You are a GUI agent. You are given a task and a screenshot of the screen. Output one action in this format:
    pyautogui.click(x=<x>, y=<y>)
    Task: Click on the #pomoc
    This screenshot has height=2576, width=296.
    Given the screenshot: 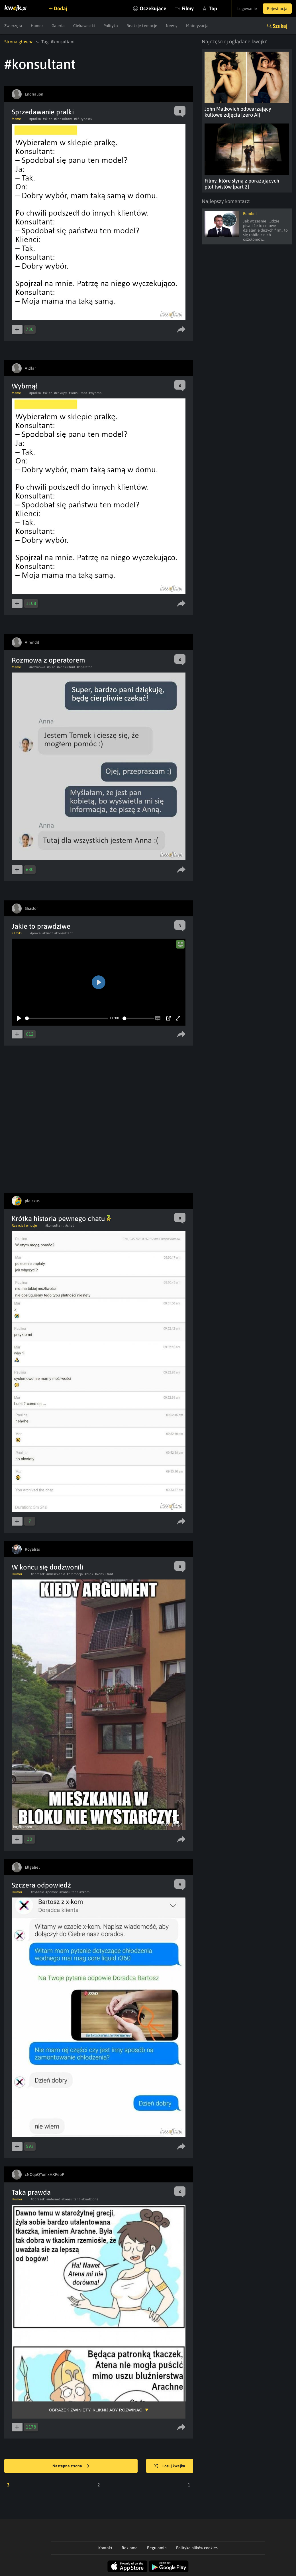 What is the action you would take?
    pyautogui.click(x=52, y=1892)
    